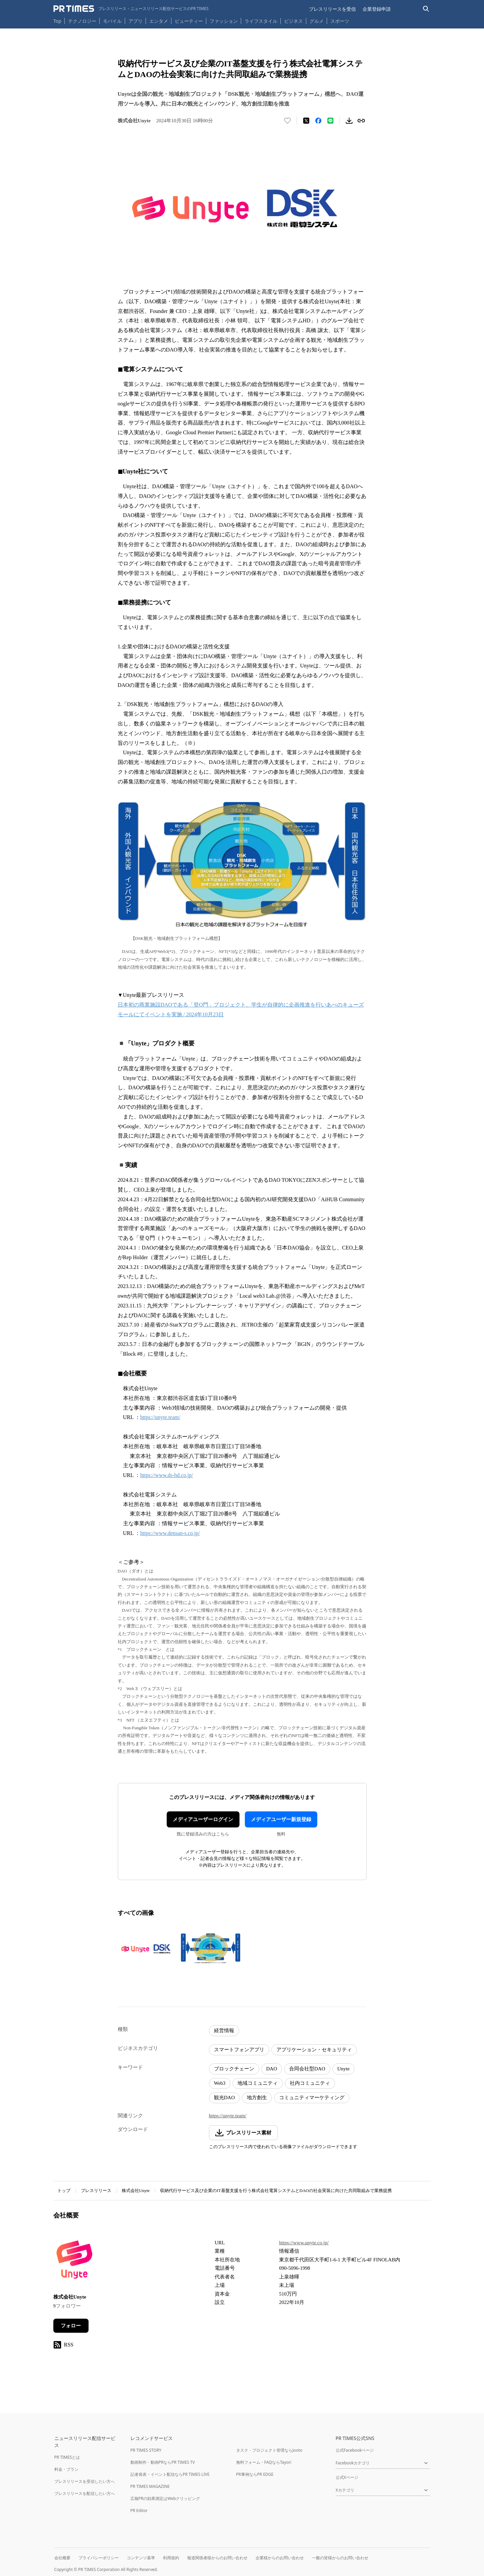 Image resolution: width=484 pixels, height=2576 pixels. I want to click on 一般の皆様からのお問い合わせ, so click(340, 2558).